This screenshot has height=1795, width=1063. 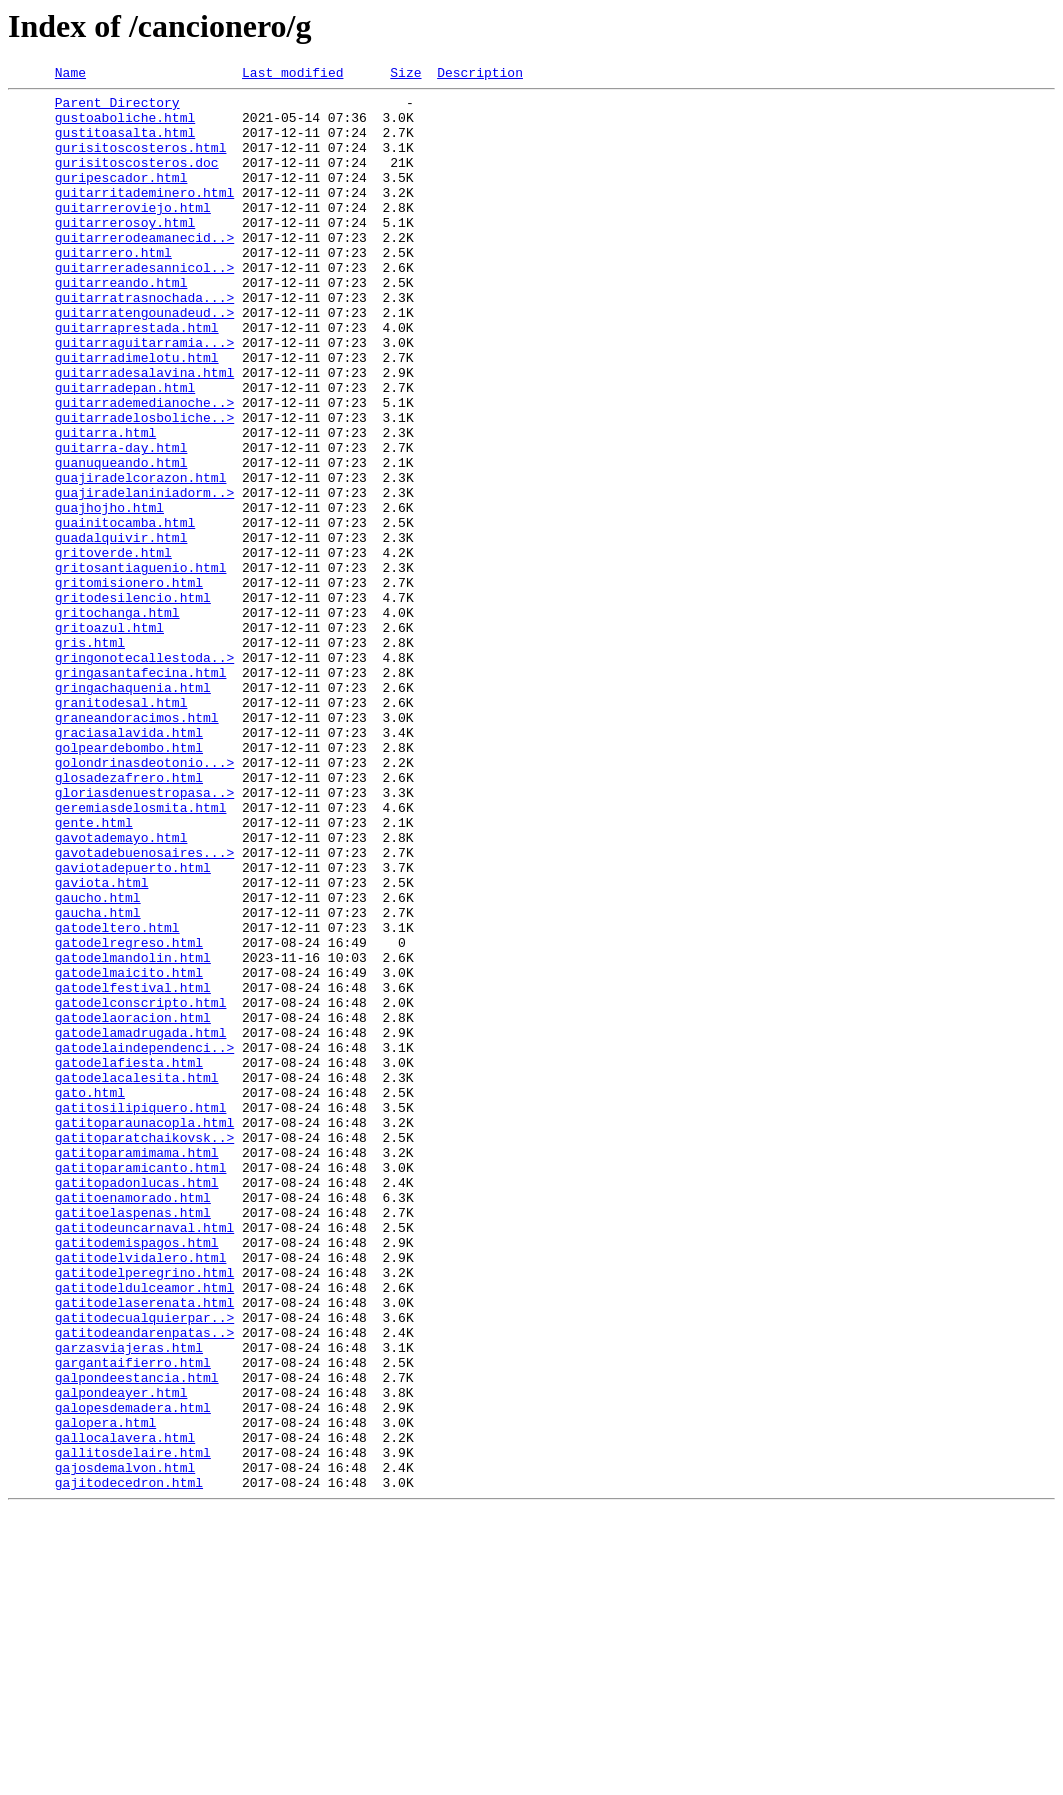 I want to click on guitarraguitarramia...>, so click(x=144, y=396).